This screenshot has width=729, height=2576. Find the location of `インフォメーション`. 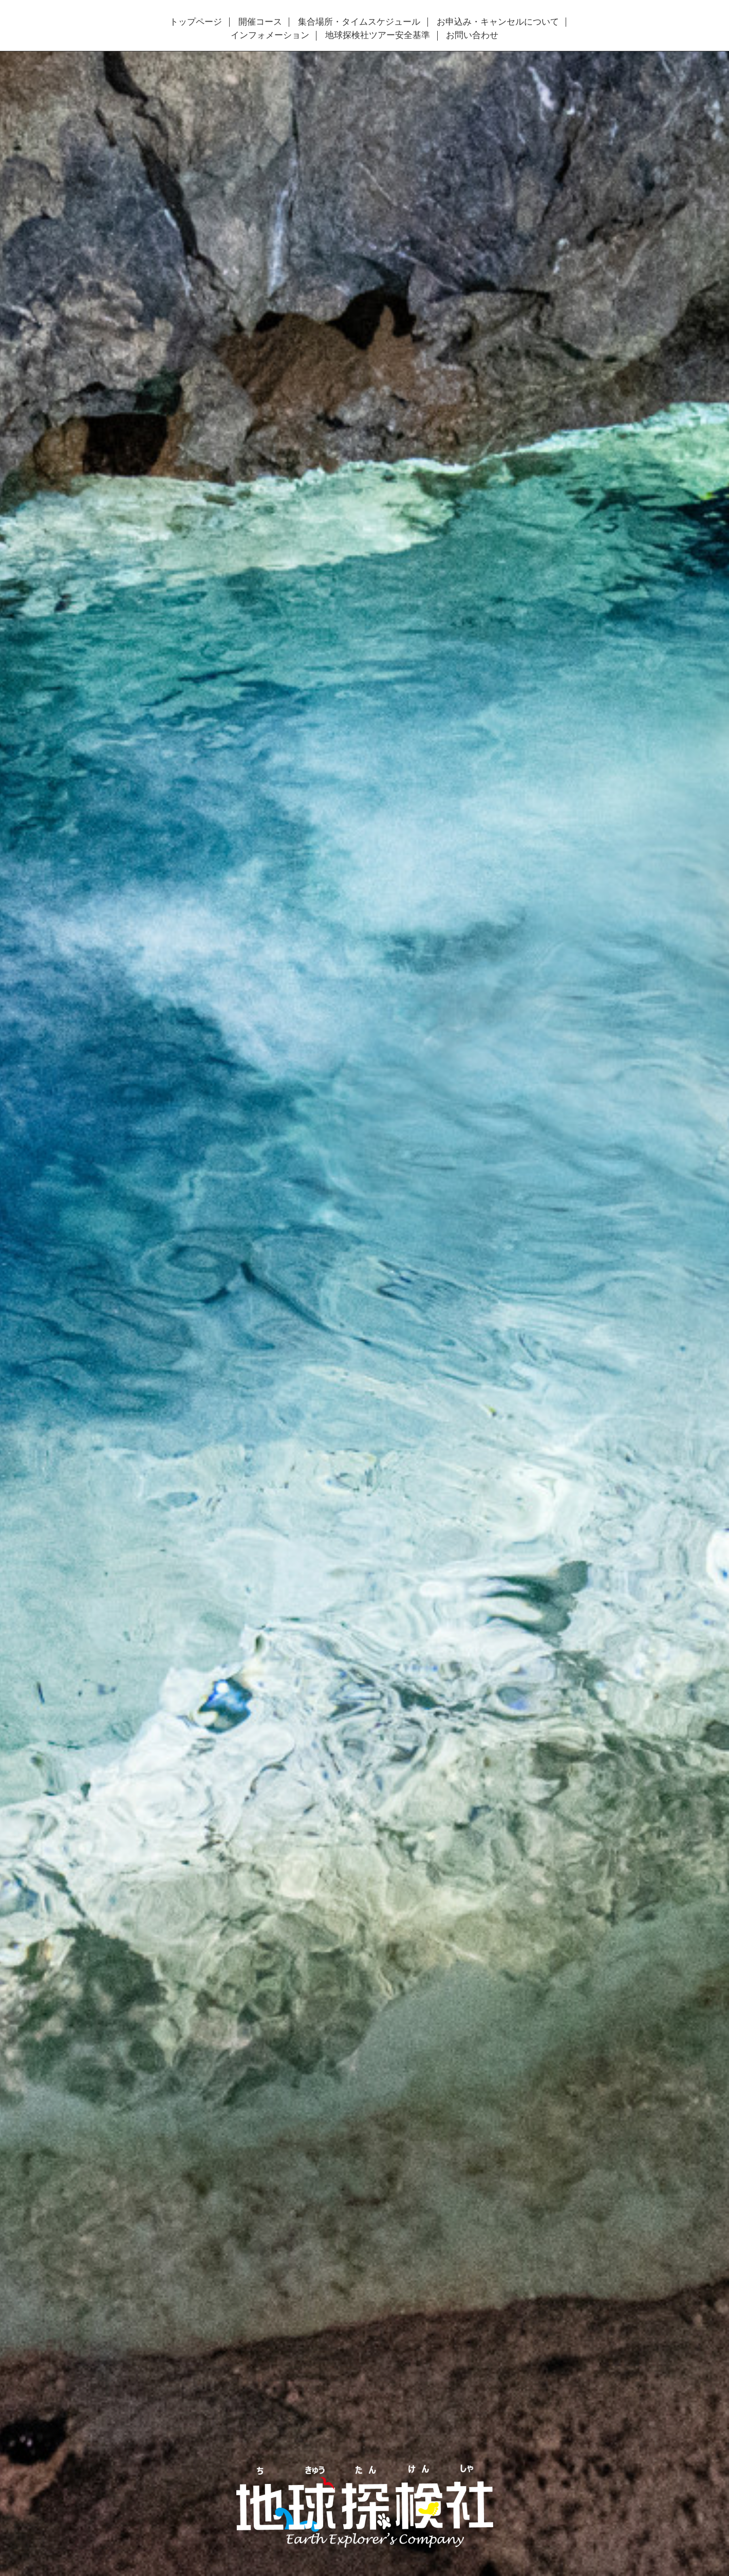

インフォメーション is located at coordinates (270, 35).